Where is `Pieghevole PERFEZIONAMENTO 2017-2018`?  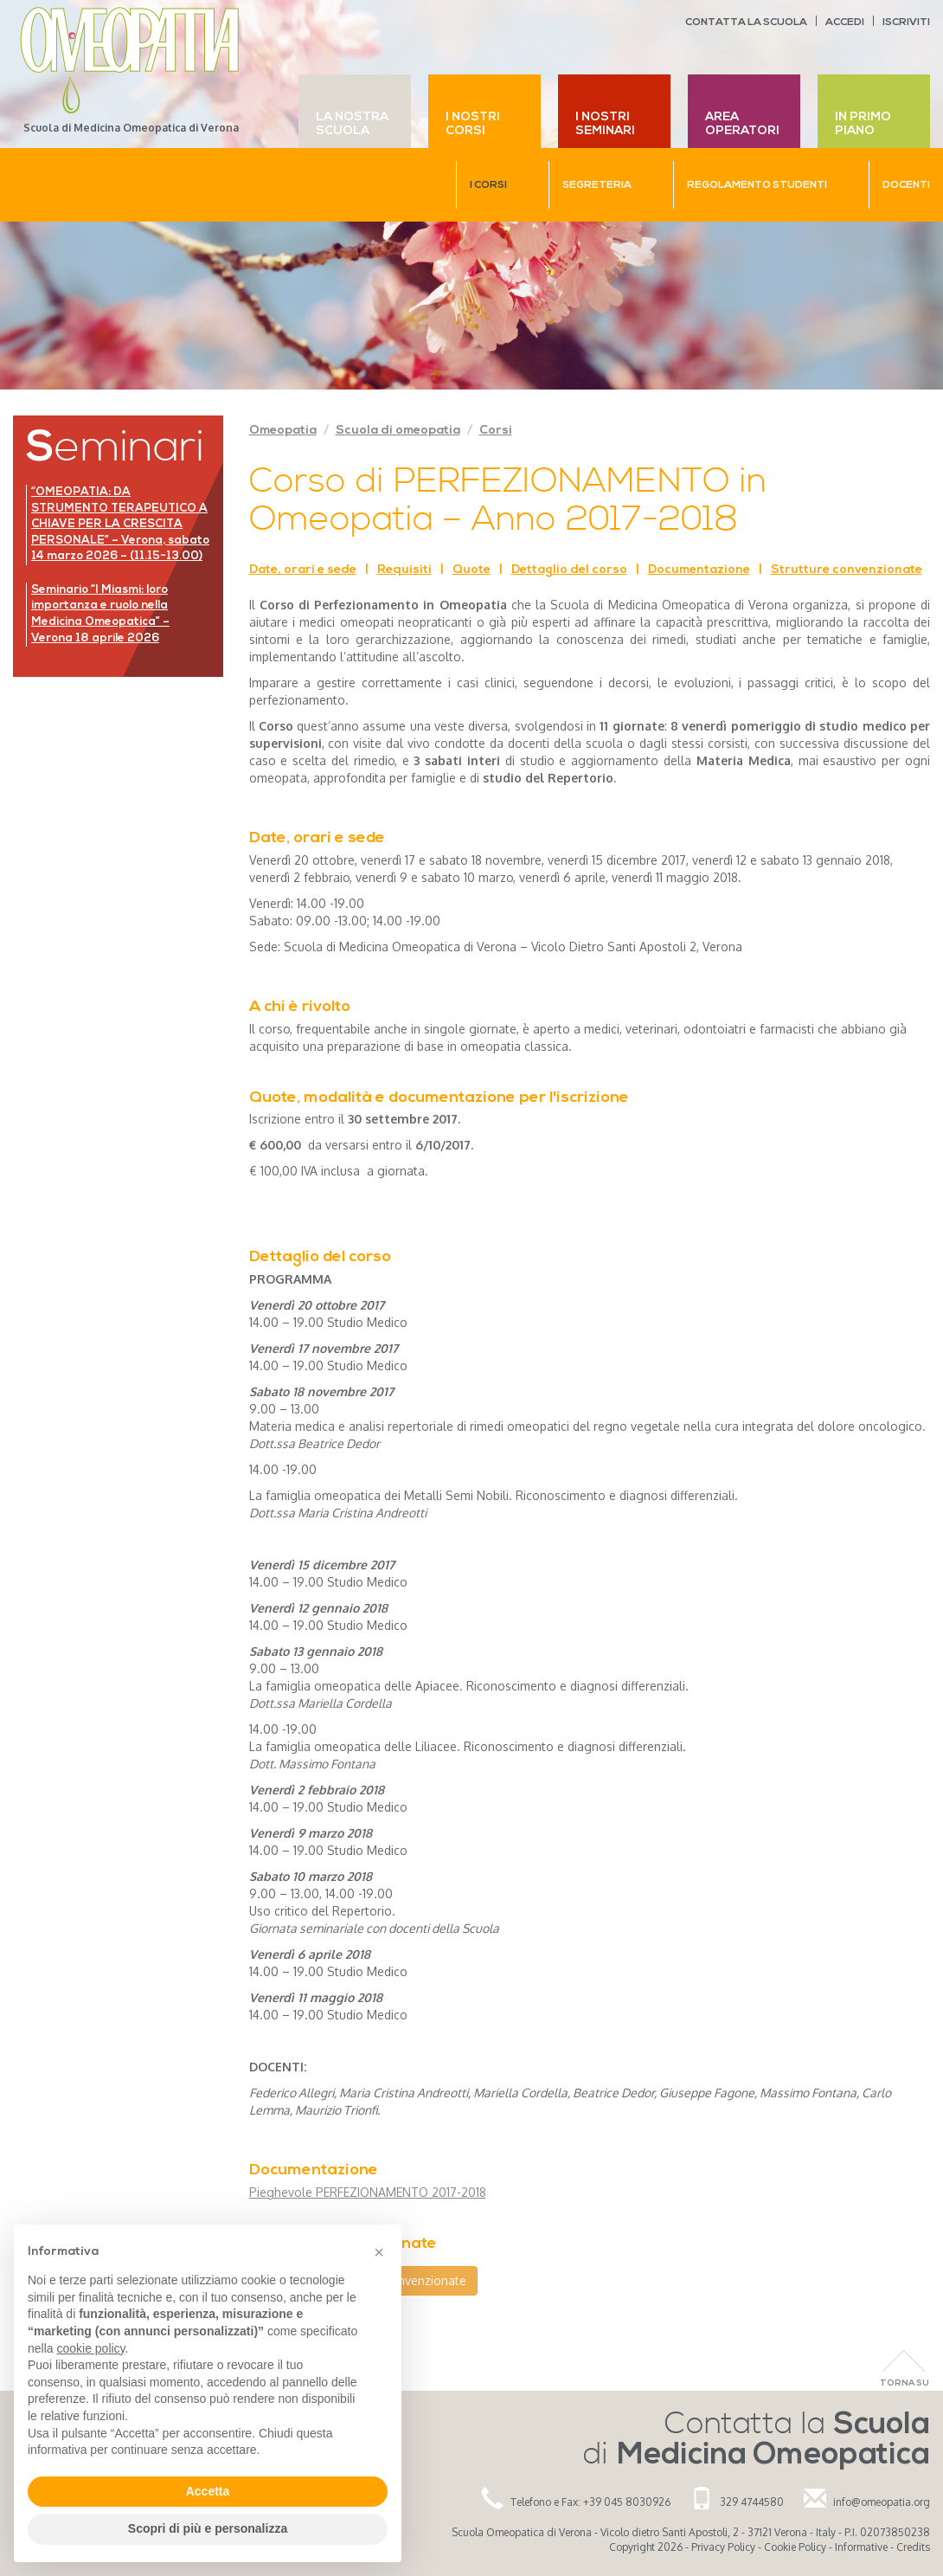
Pieghevole PERFEZIONAMENTO 2017-2018 is located at coordinates (367, 2192).